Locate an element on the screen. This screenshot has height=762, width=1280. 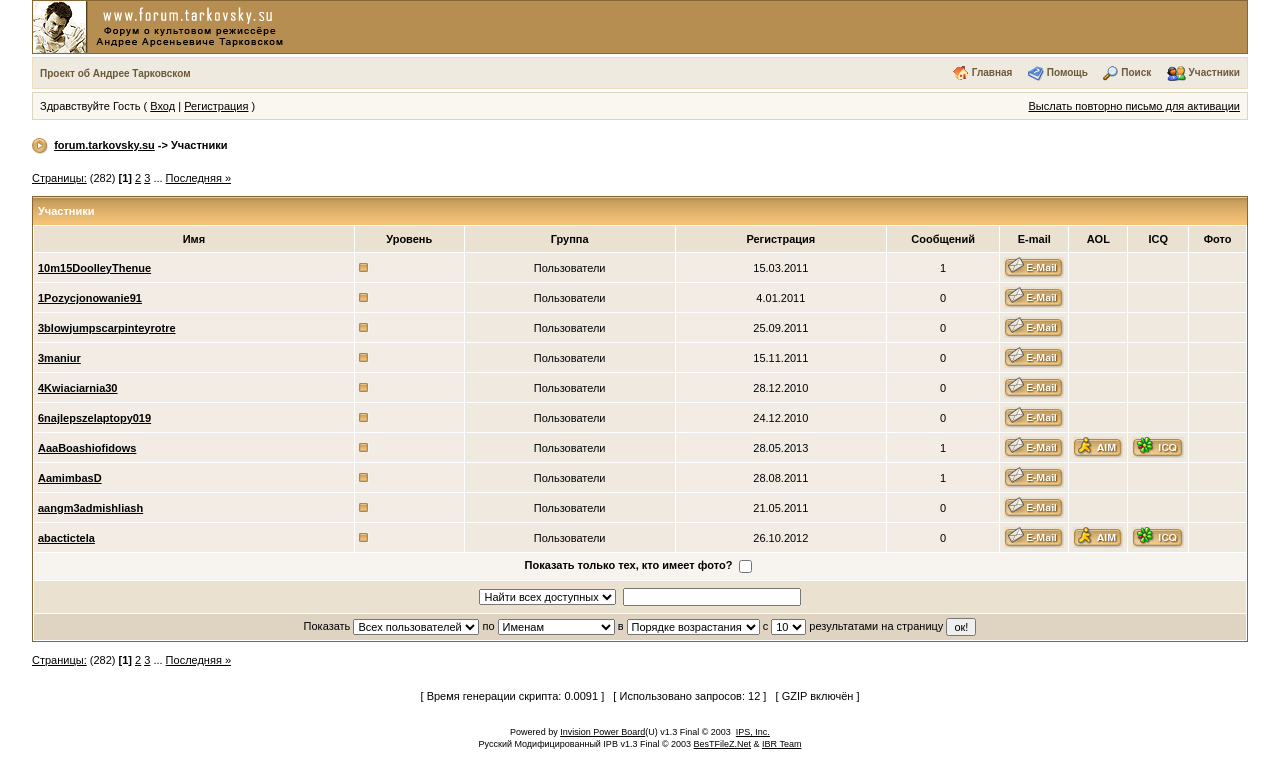
Последняя » is located at coordinates (198, 178).